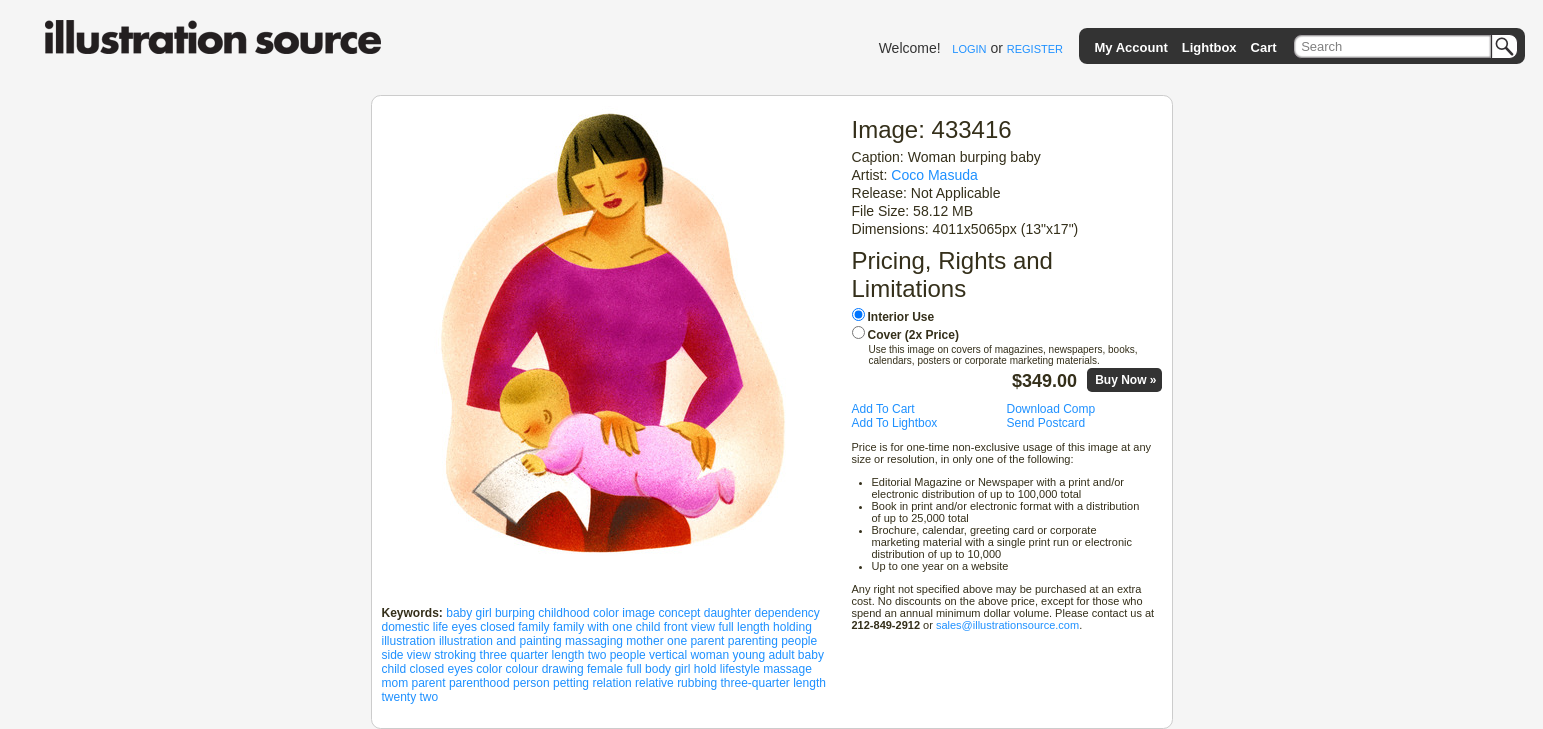 This screenshot has height=729, width=1543. I want to click on parenting, so click(753, 641).